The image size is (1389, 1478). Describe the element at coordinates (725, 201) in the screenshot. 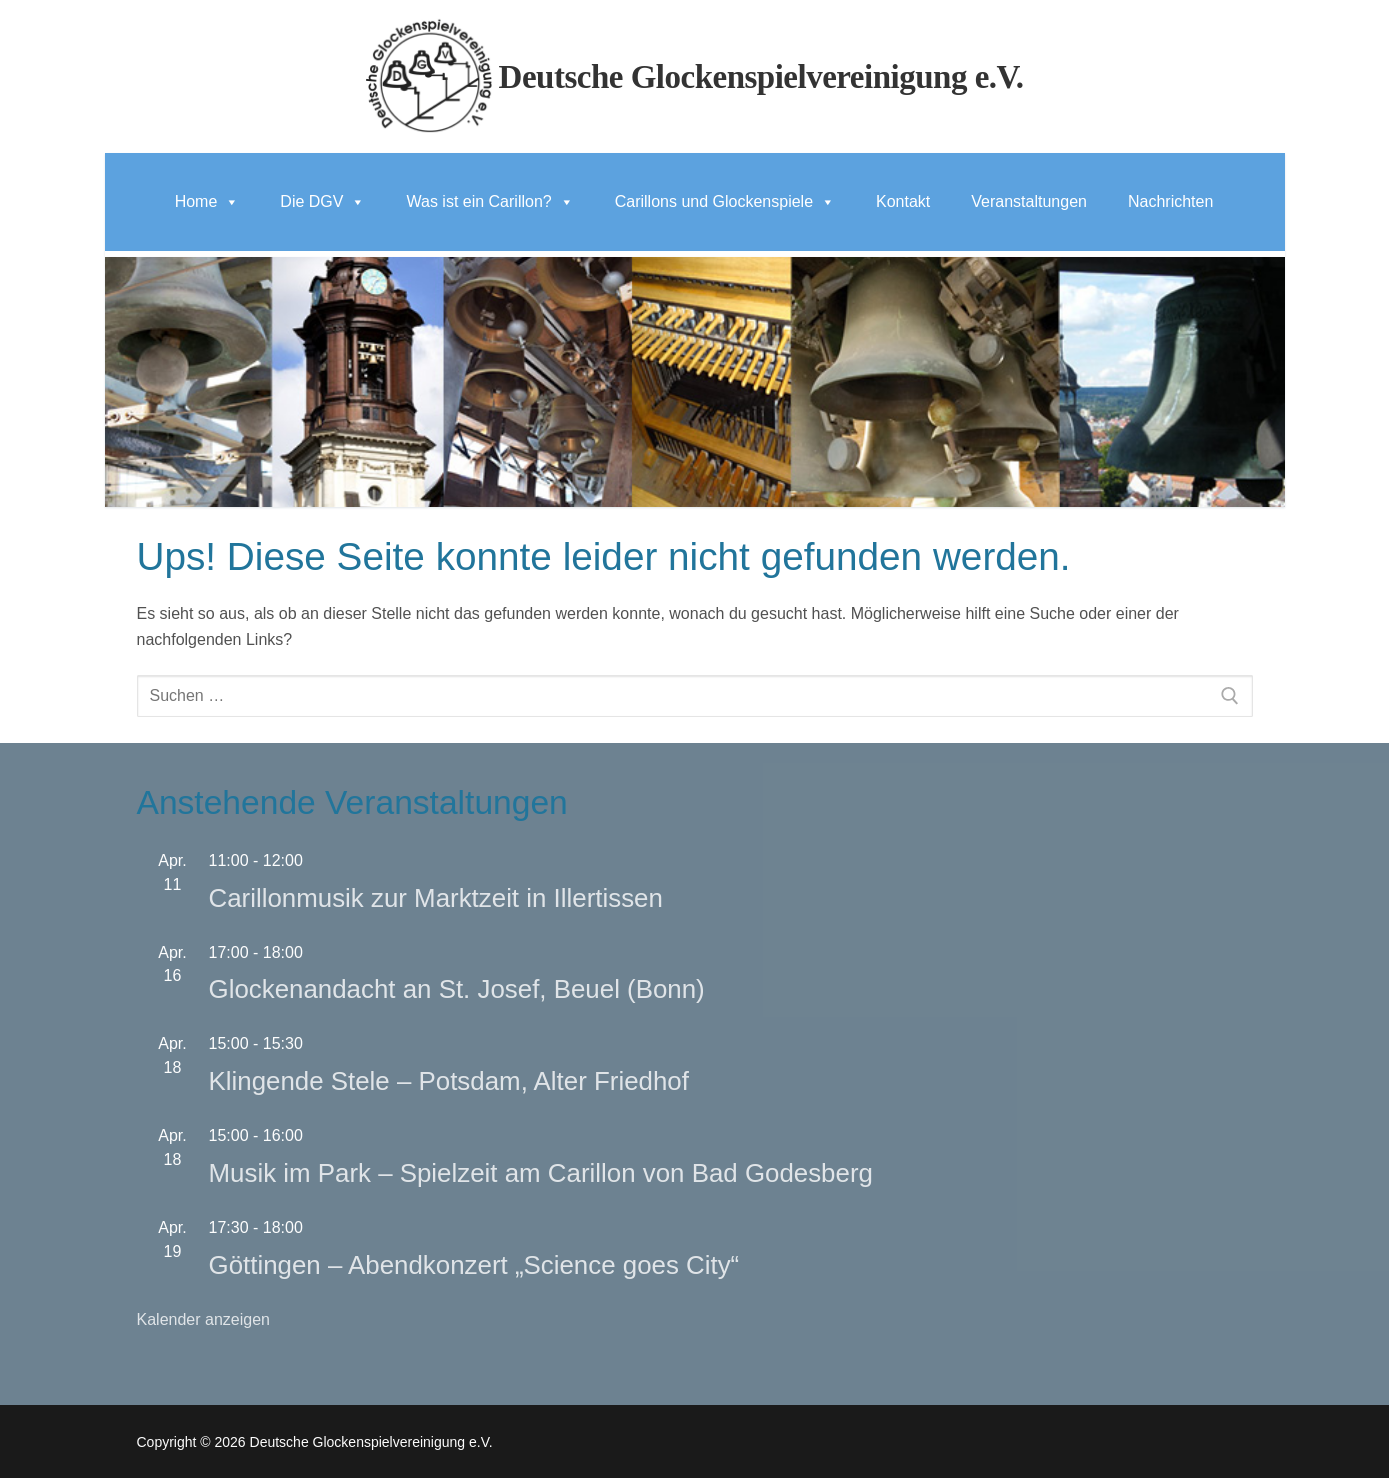

I see `Carillons und Glockenspiele` at that location.